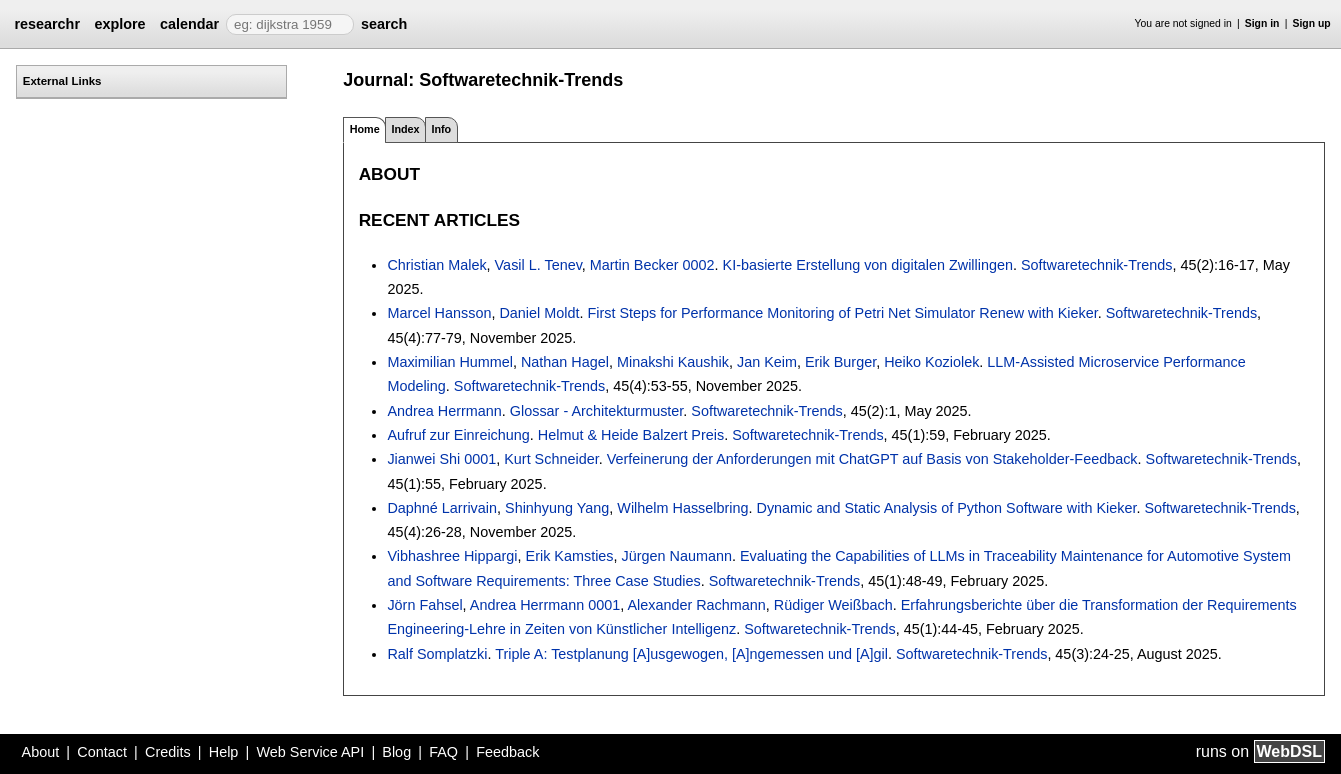  What do you see at coordinates (833, 605) in the screenshot?
I see `Rüdiger Weißbach` at bounding box center [833, 605].